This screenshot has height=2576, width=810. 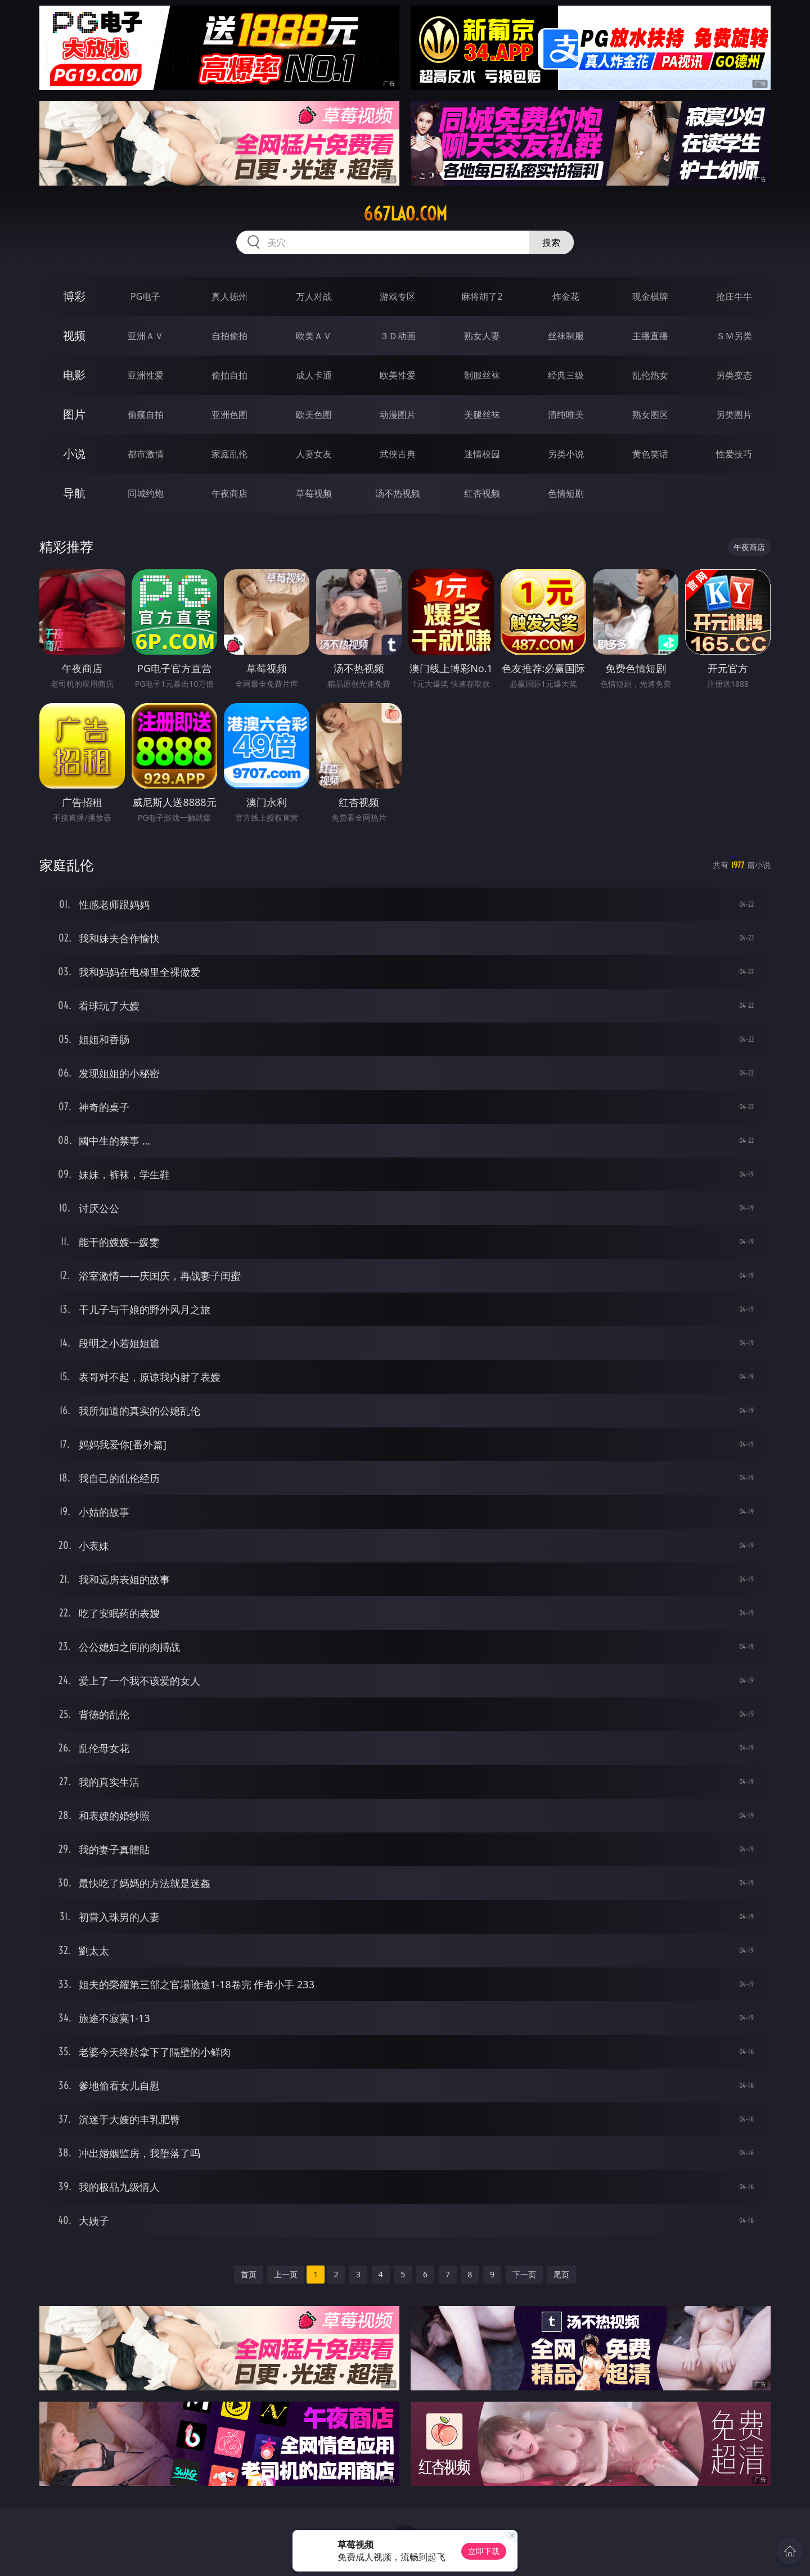 I want to click on 亚洲性爱, so click(x=146, y=375).